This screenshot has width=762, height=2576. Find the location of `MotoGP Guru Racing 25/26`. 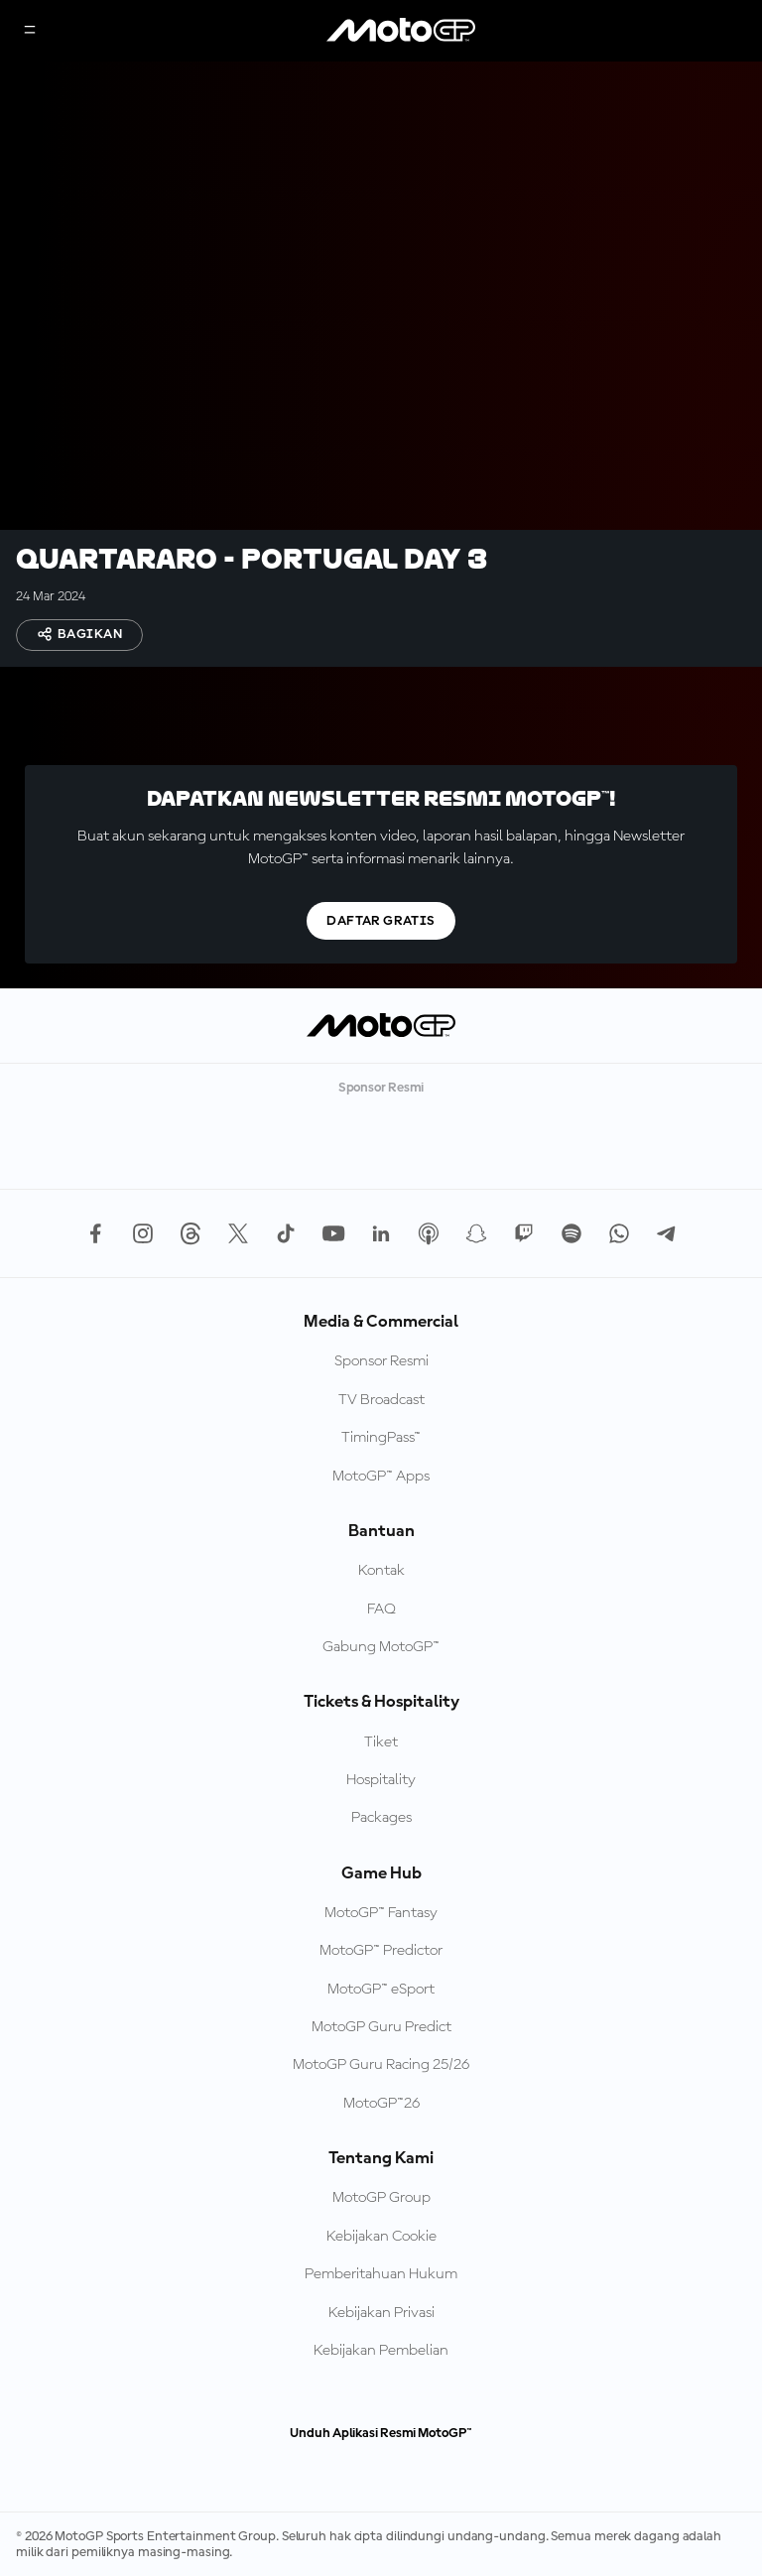

MotoGP Guru Racing 25/26 is located at coordinates (381, 2065).